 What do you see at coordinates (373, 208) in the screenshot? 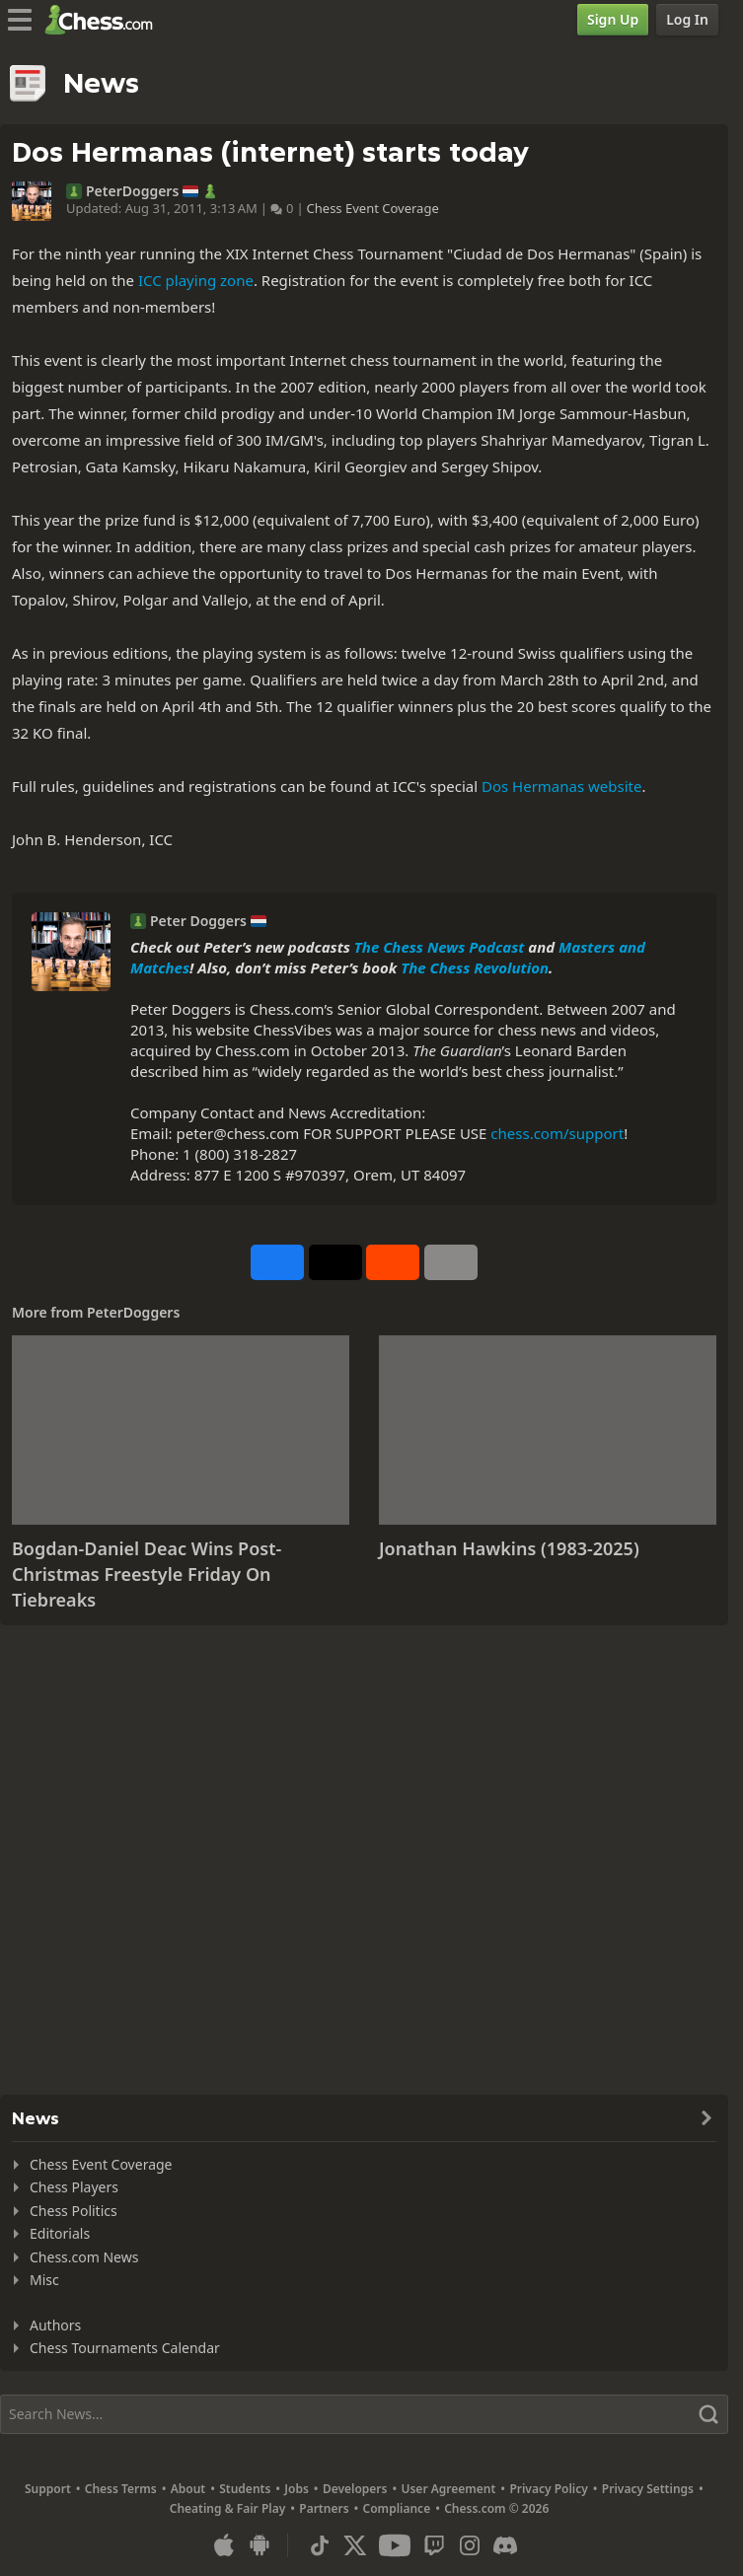
I see `Chess Event Coverage` at bounding box center [373, 208].